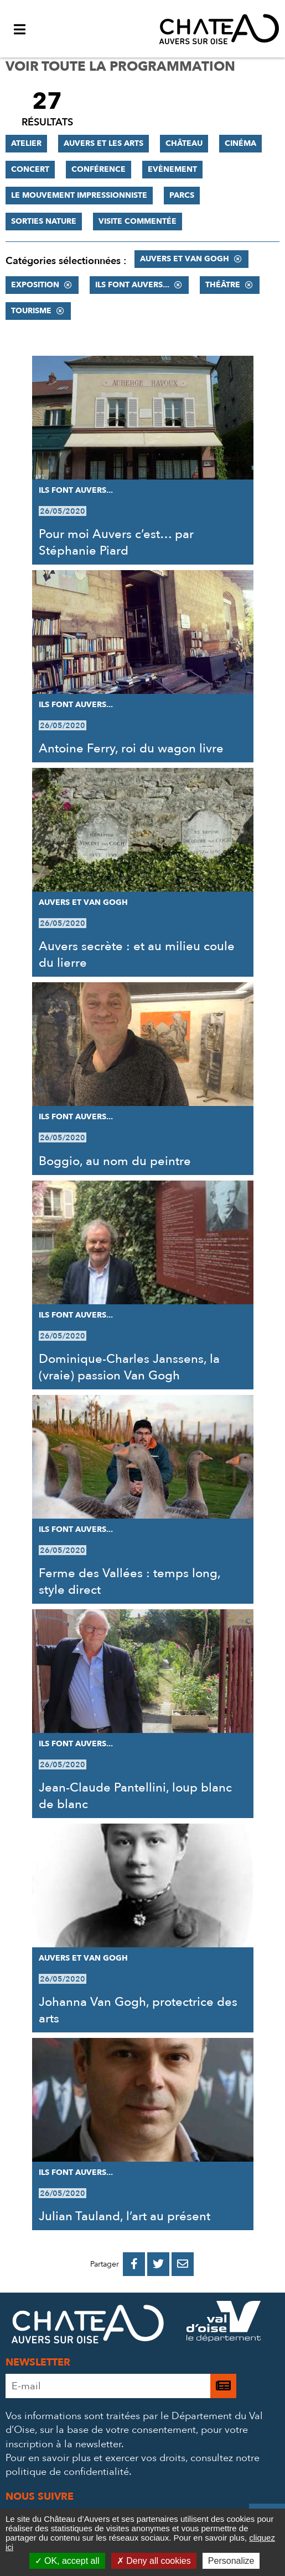 Image resolution: width=285 pixels, height=2576 pixels. Describe the element at coordinates (132, 285) in the screenshot. I see `Ils font Auvers...` at that location.